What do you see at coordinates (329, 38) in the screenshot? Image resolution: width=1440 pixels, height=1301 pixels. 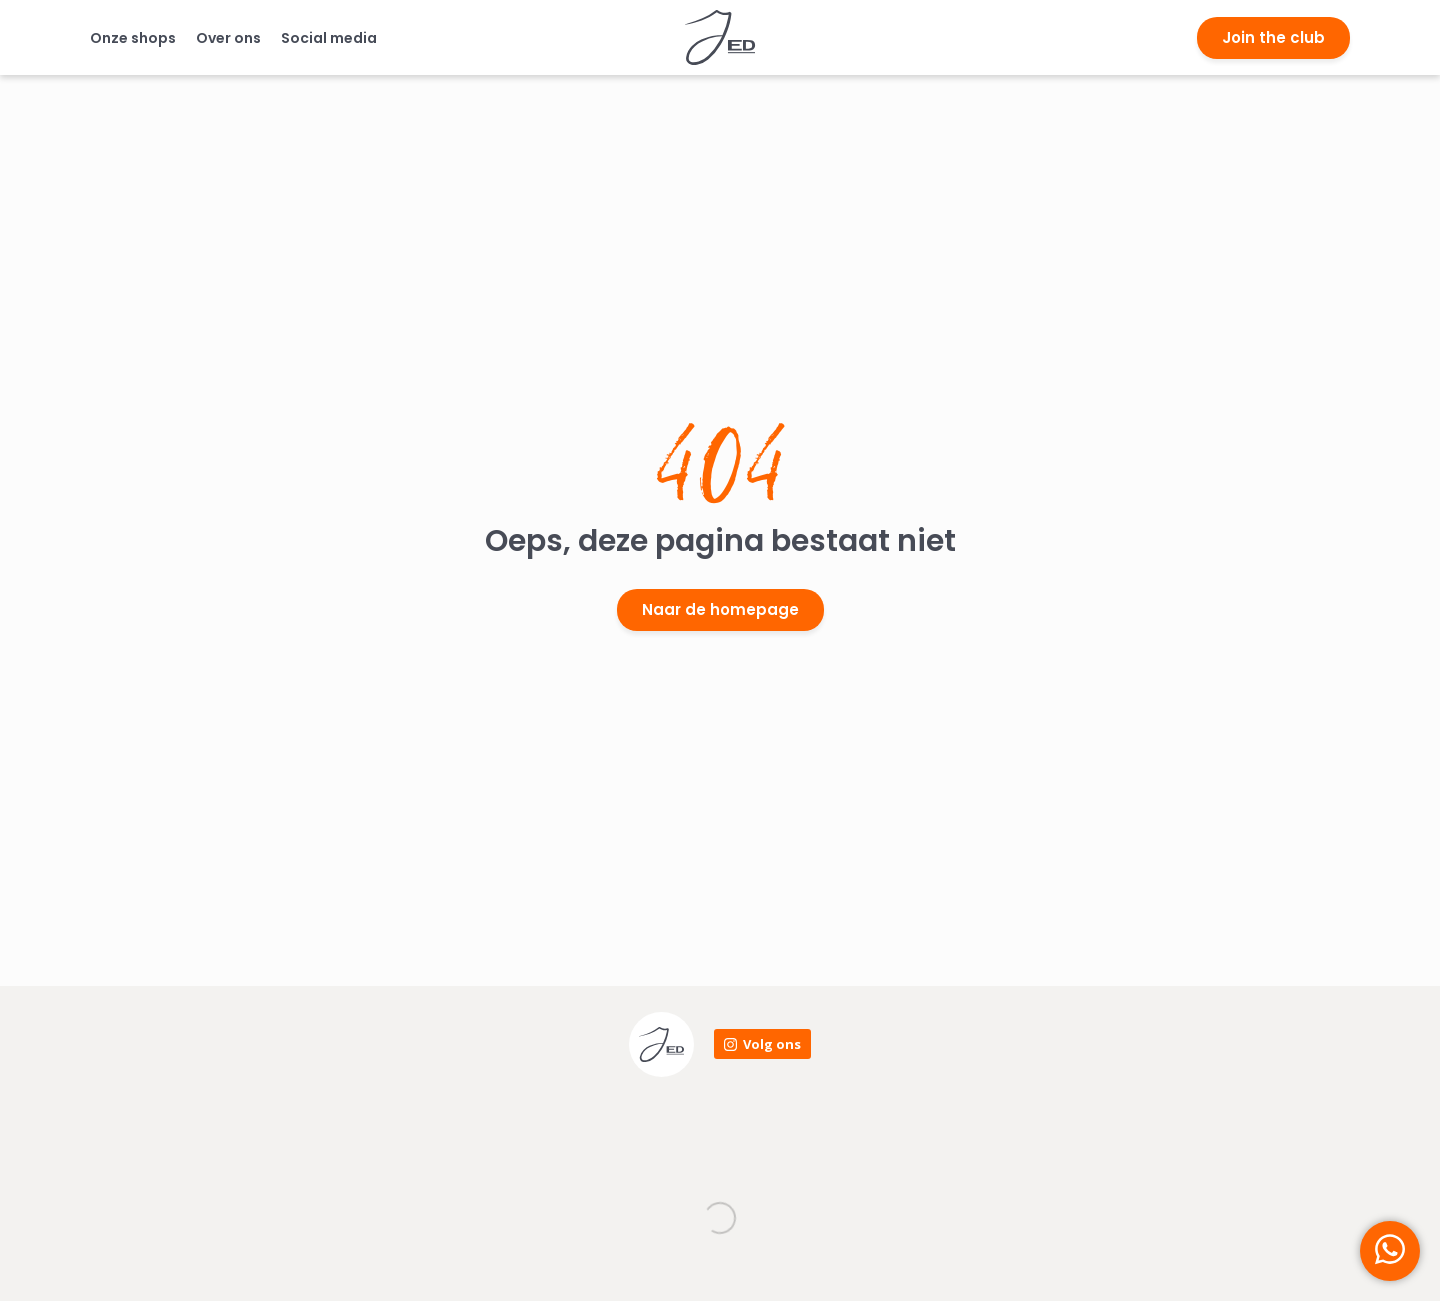 I see `Social media` at bounding box center [329, 38].